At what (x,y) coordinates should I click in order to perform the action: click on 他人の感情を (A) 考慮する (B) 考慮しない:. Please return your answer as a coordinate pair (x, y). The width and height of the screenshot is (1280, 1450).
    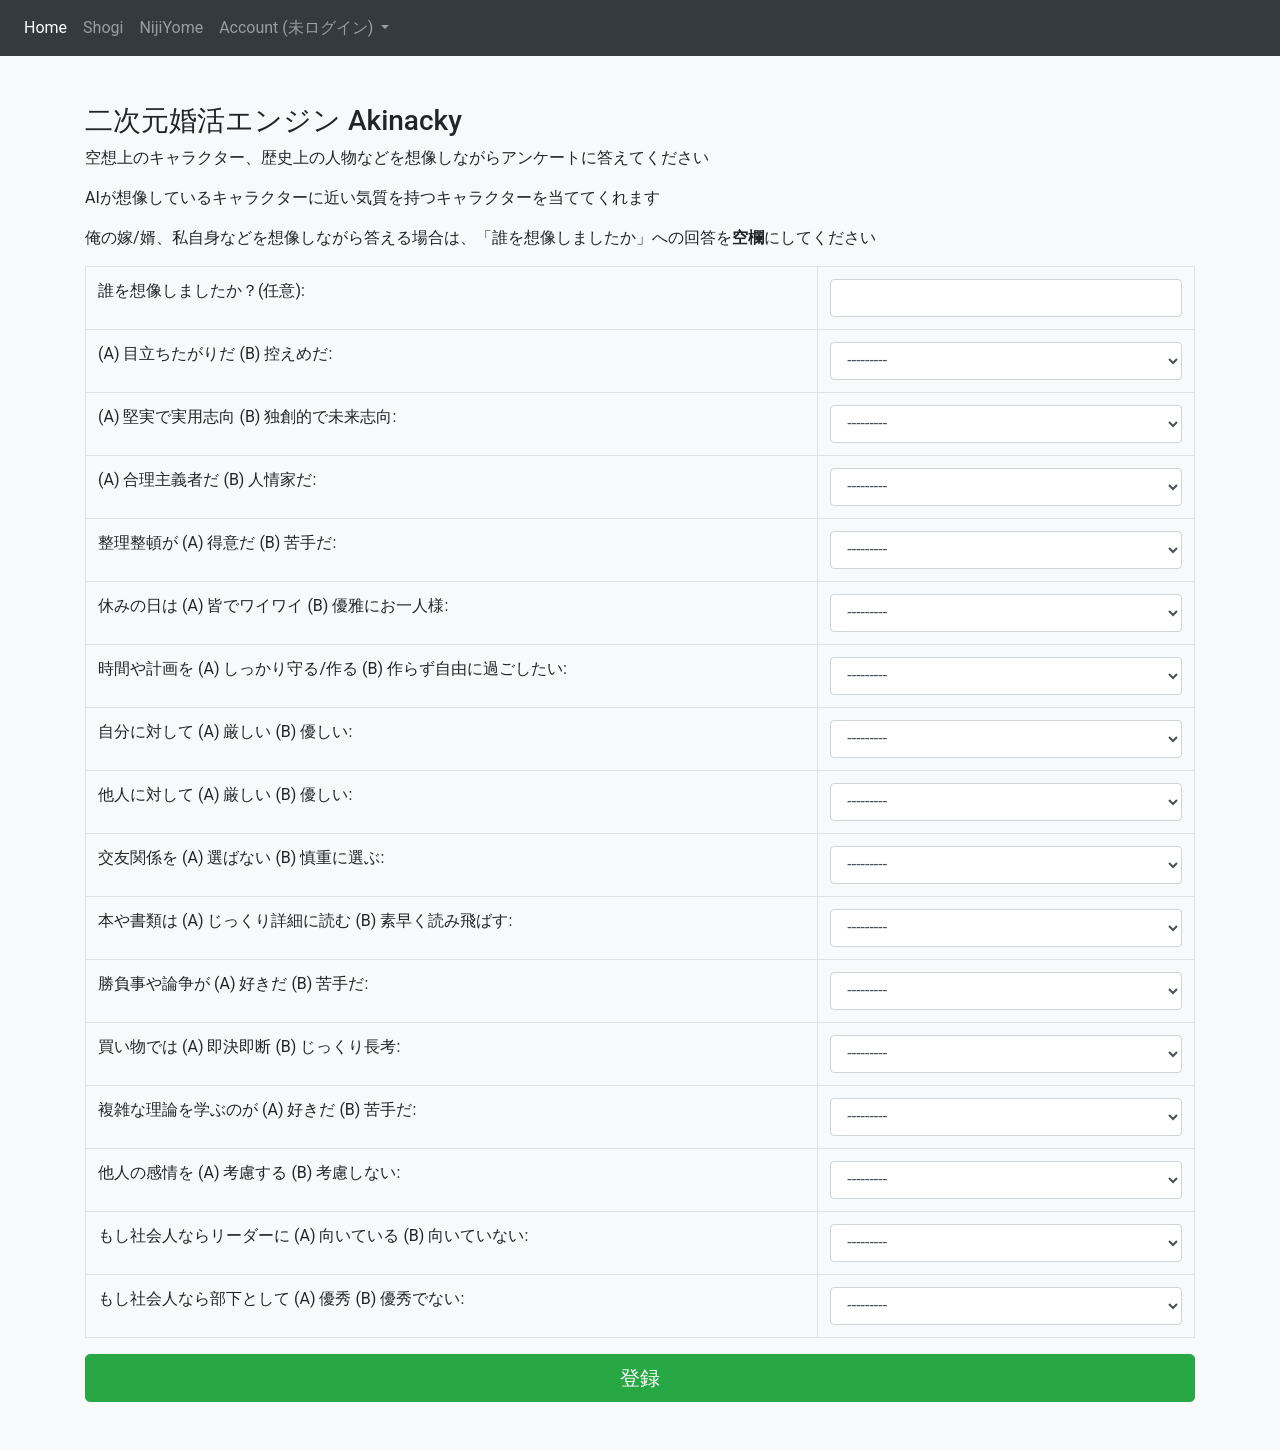
    Looking at the image, I should click on (249, 1172).